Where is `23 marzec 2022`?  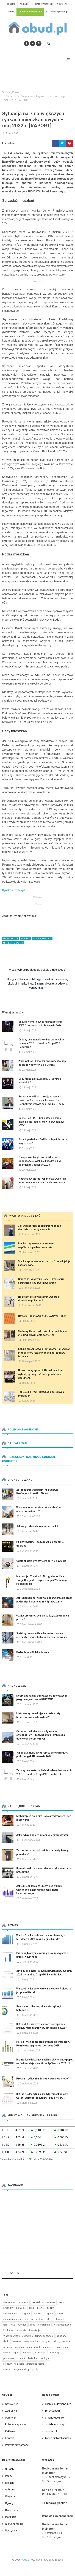
23 marzec 2022 is located at coordinates (29, 1877).